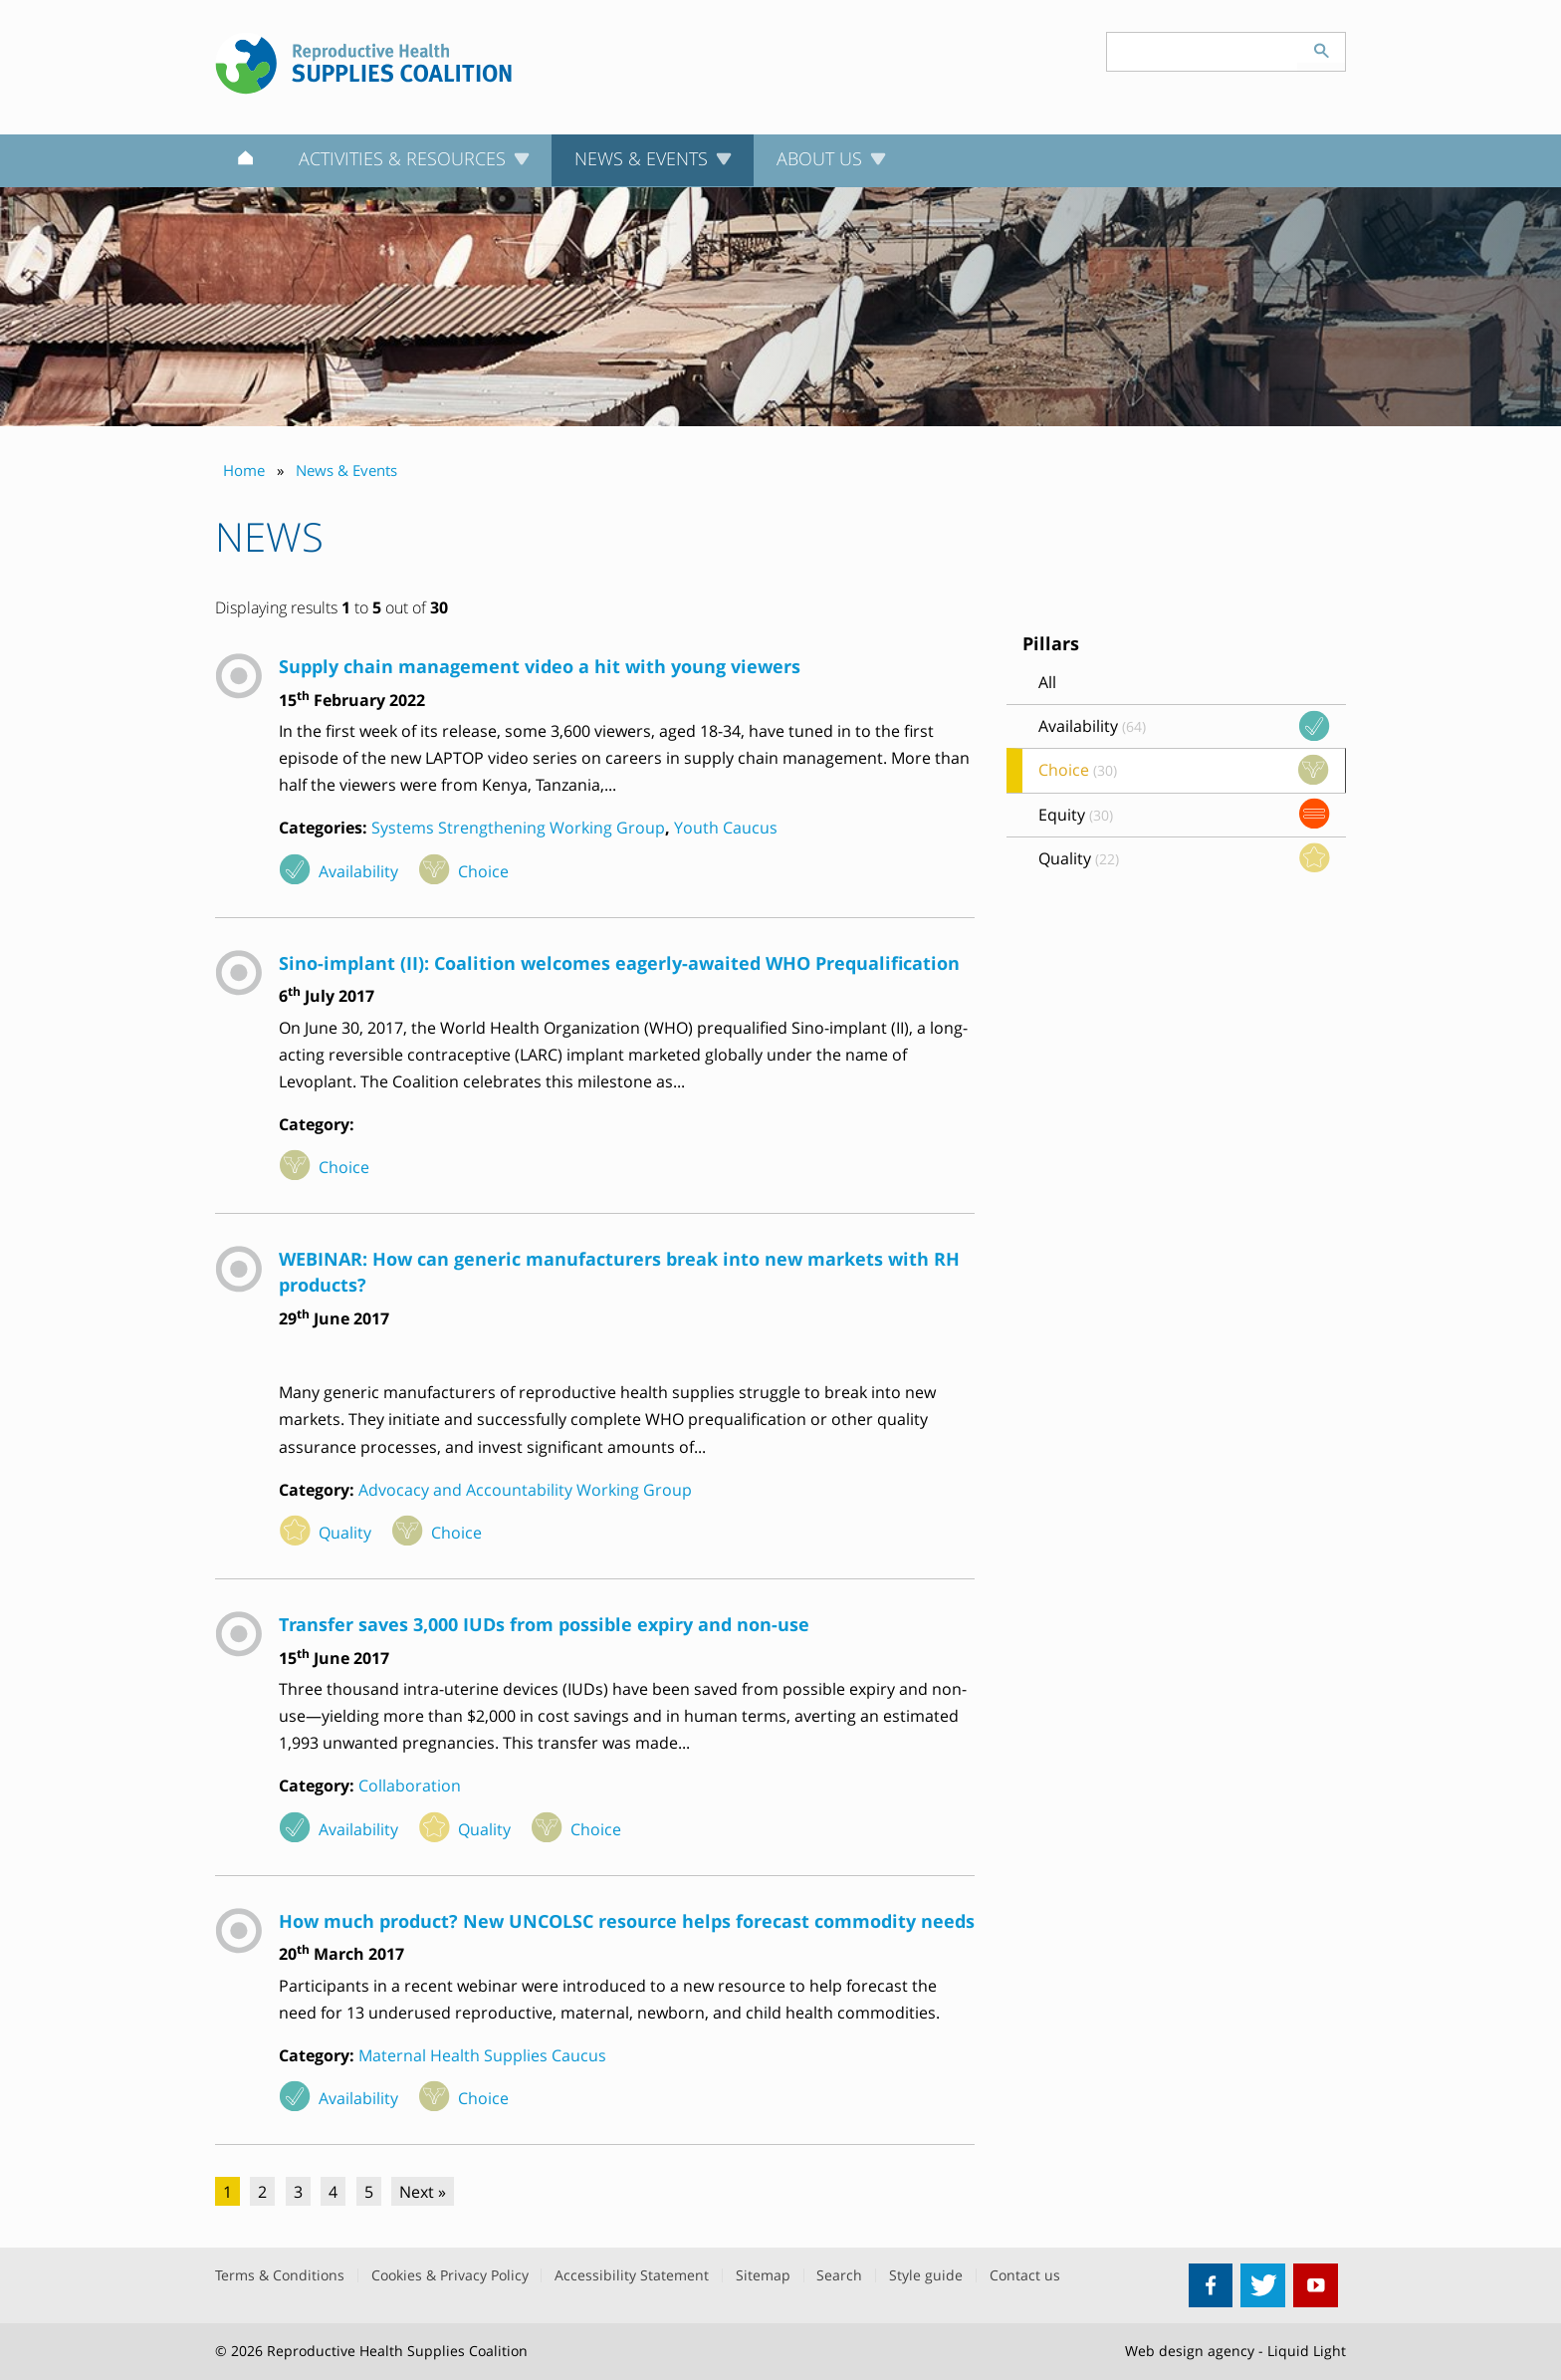  Describe the element at coordinates (726, 827) in the screenshot. I see `Youth Caucus` at that location.